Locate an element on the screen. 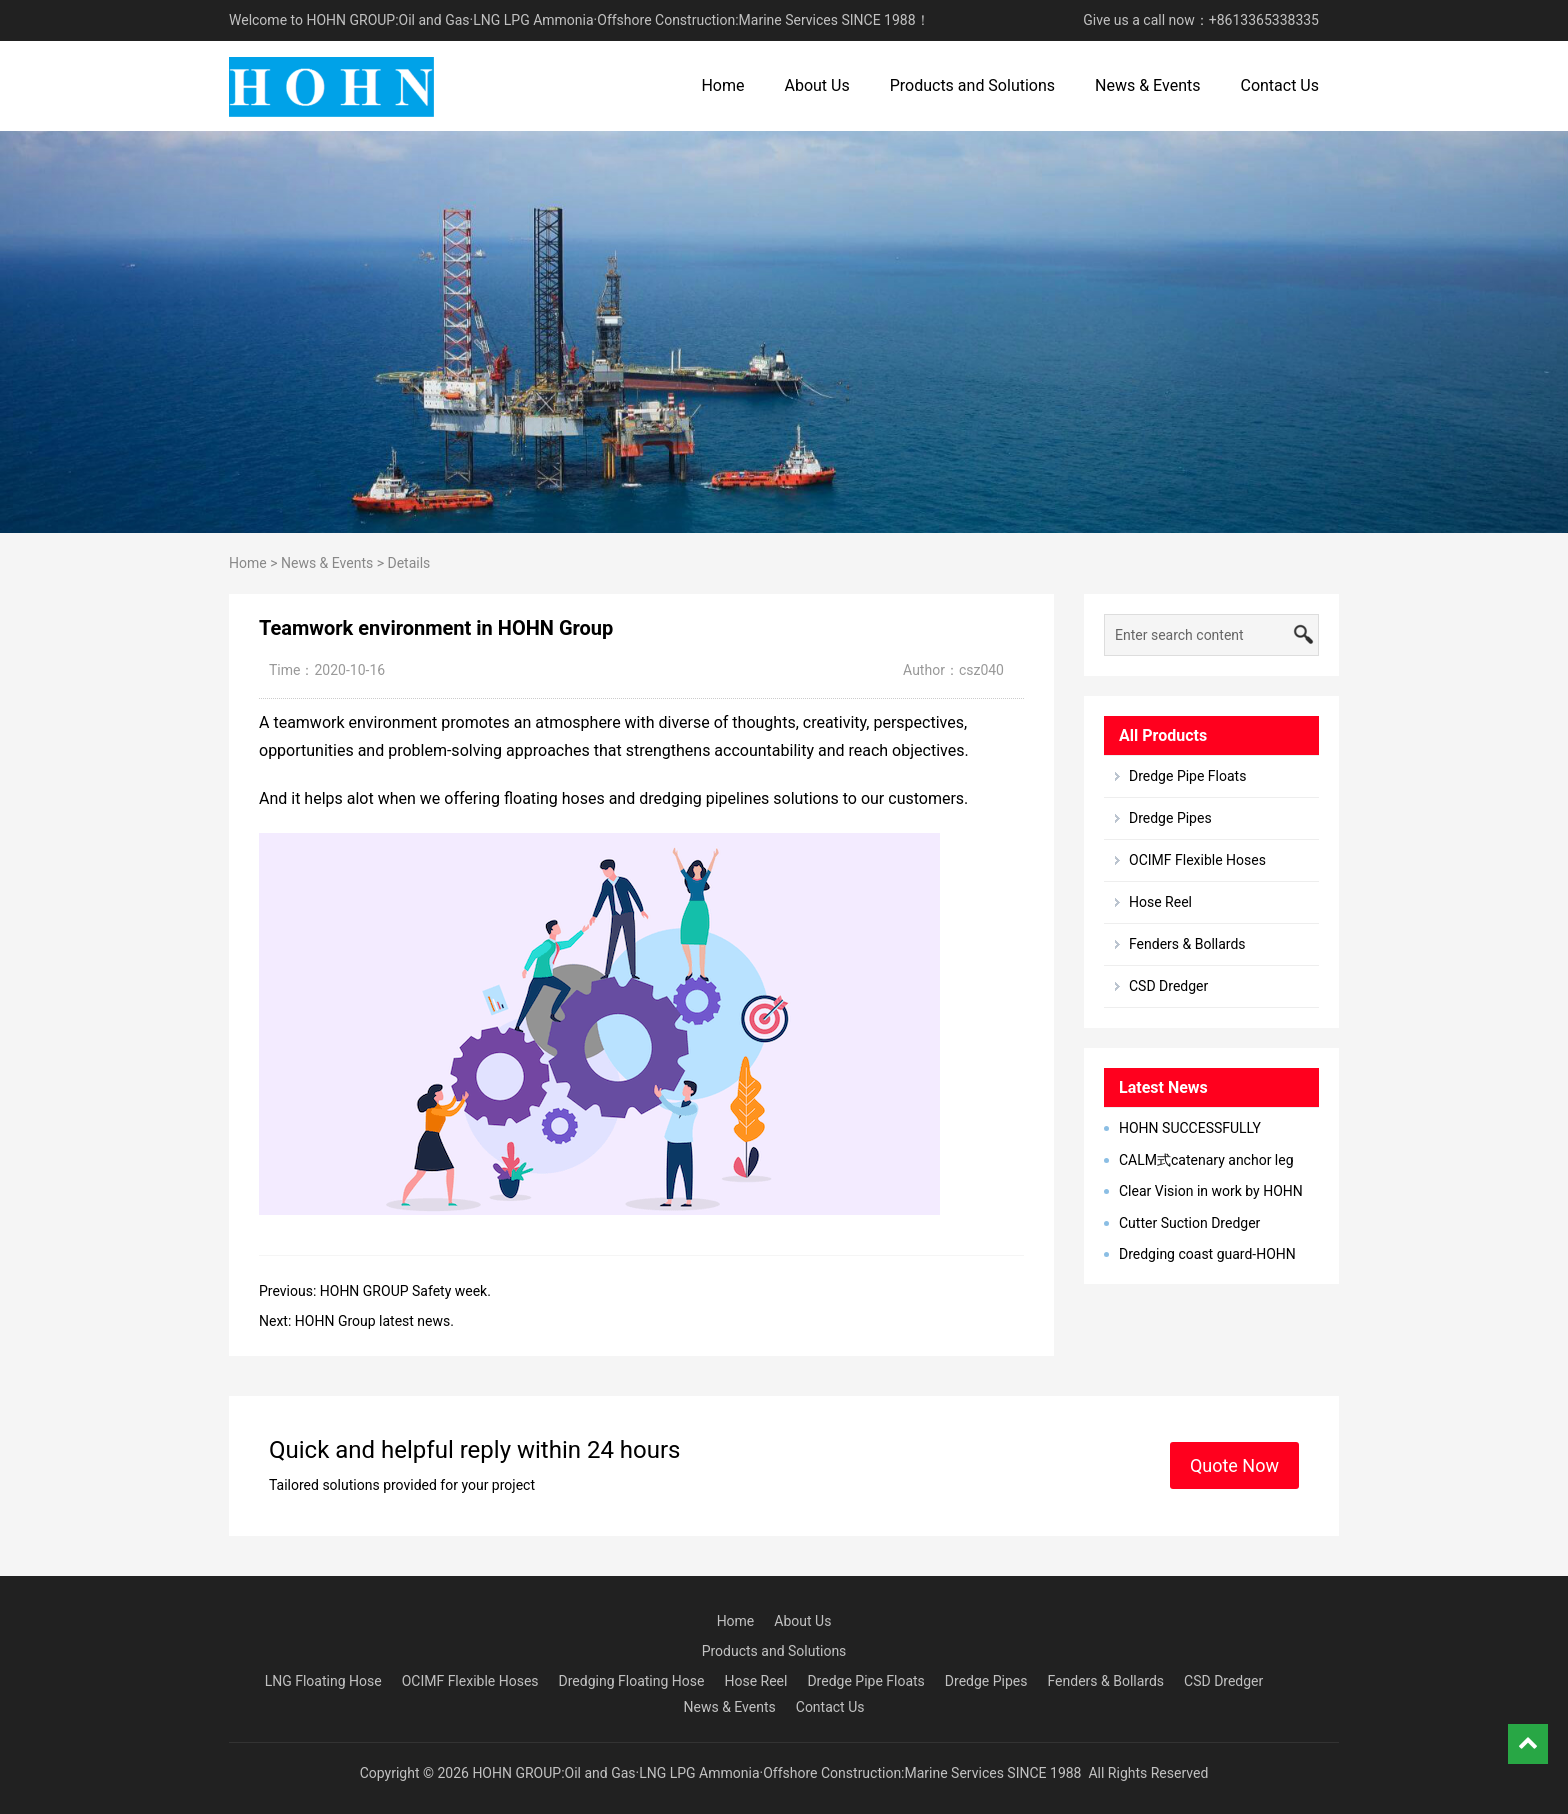 The image size is (1568, 1814). HOHN Group latest news. is located at coordinates (374, 1321).